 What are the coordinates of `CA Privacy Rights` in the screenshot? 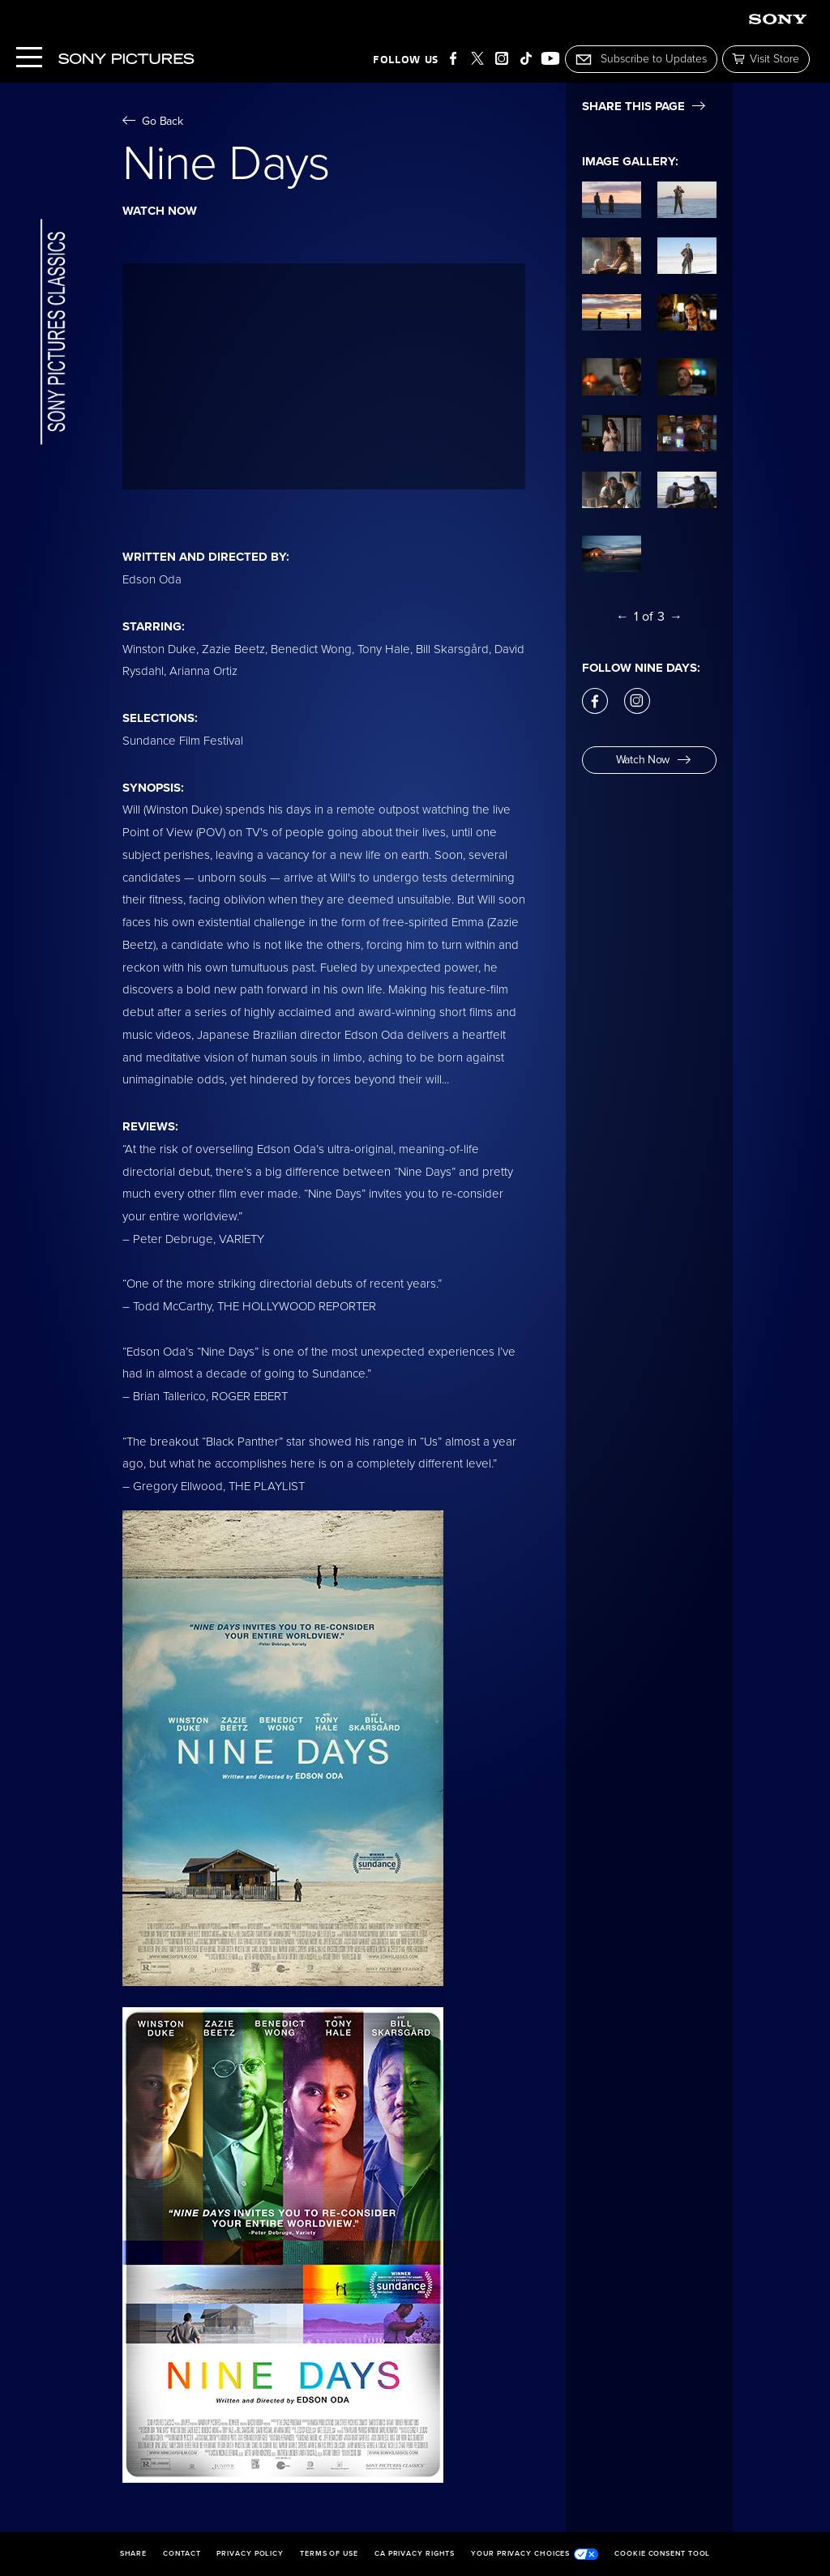 It's located at (414, 2554).